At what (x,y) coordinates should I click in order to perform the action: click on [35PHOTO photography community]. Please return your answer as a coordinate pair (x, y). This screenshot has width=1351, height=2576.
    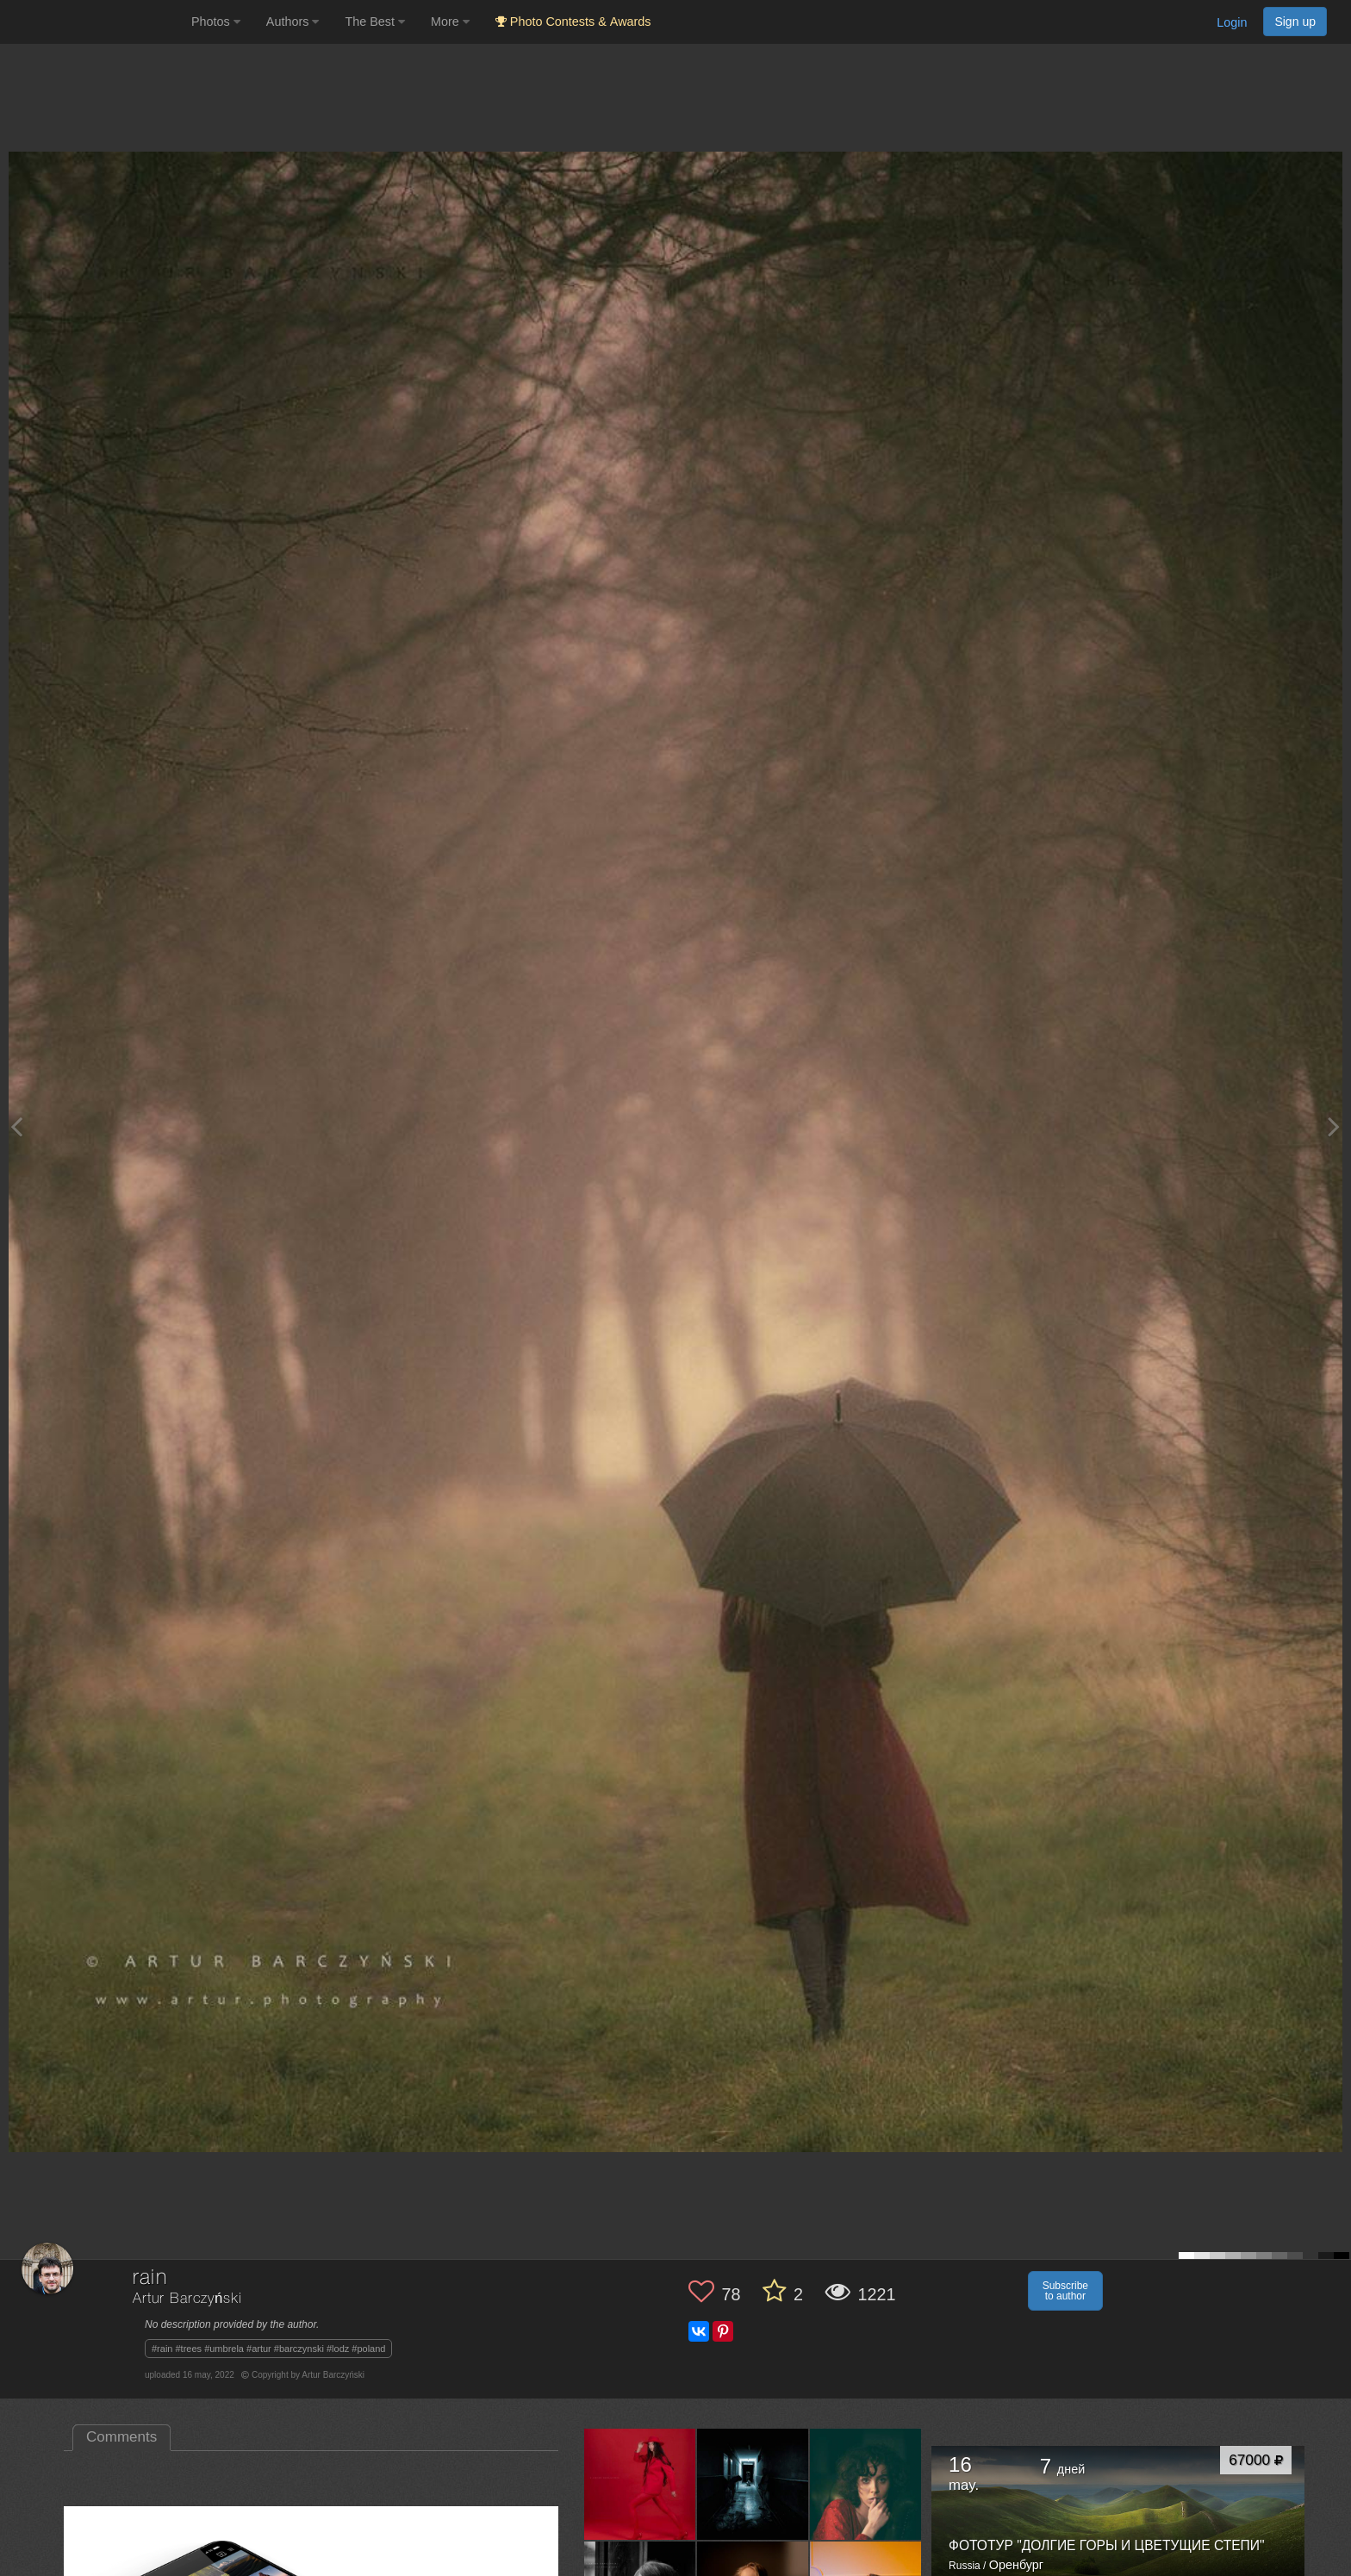
    Looking at the image, I should click on (93, 22).